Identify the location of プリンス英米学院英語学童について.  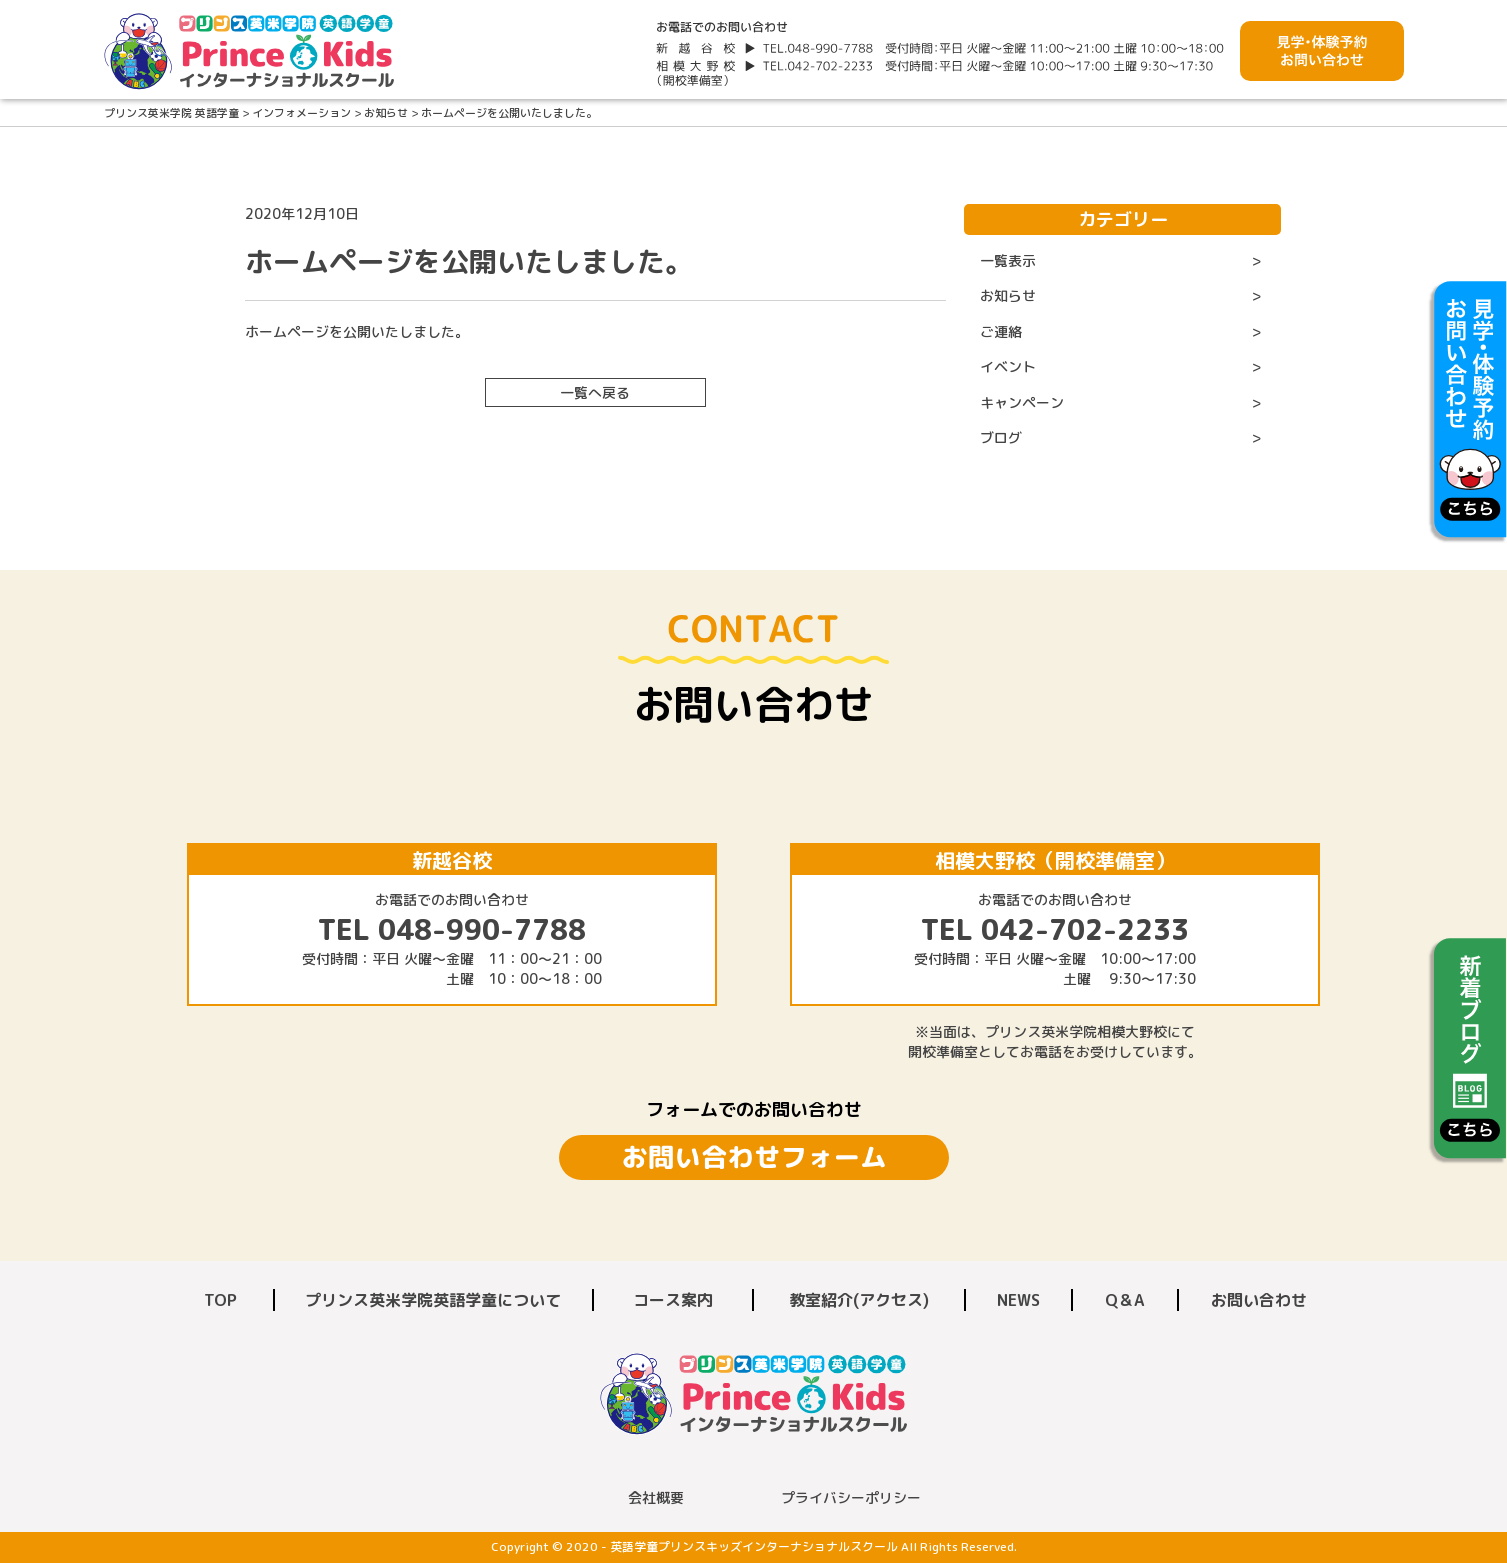
(433, 1300).